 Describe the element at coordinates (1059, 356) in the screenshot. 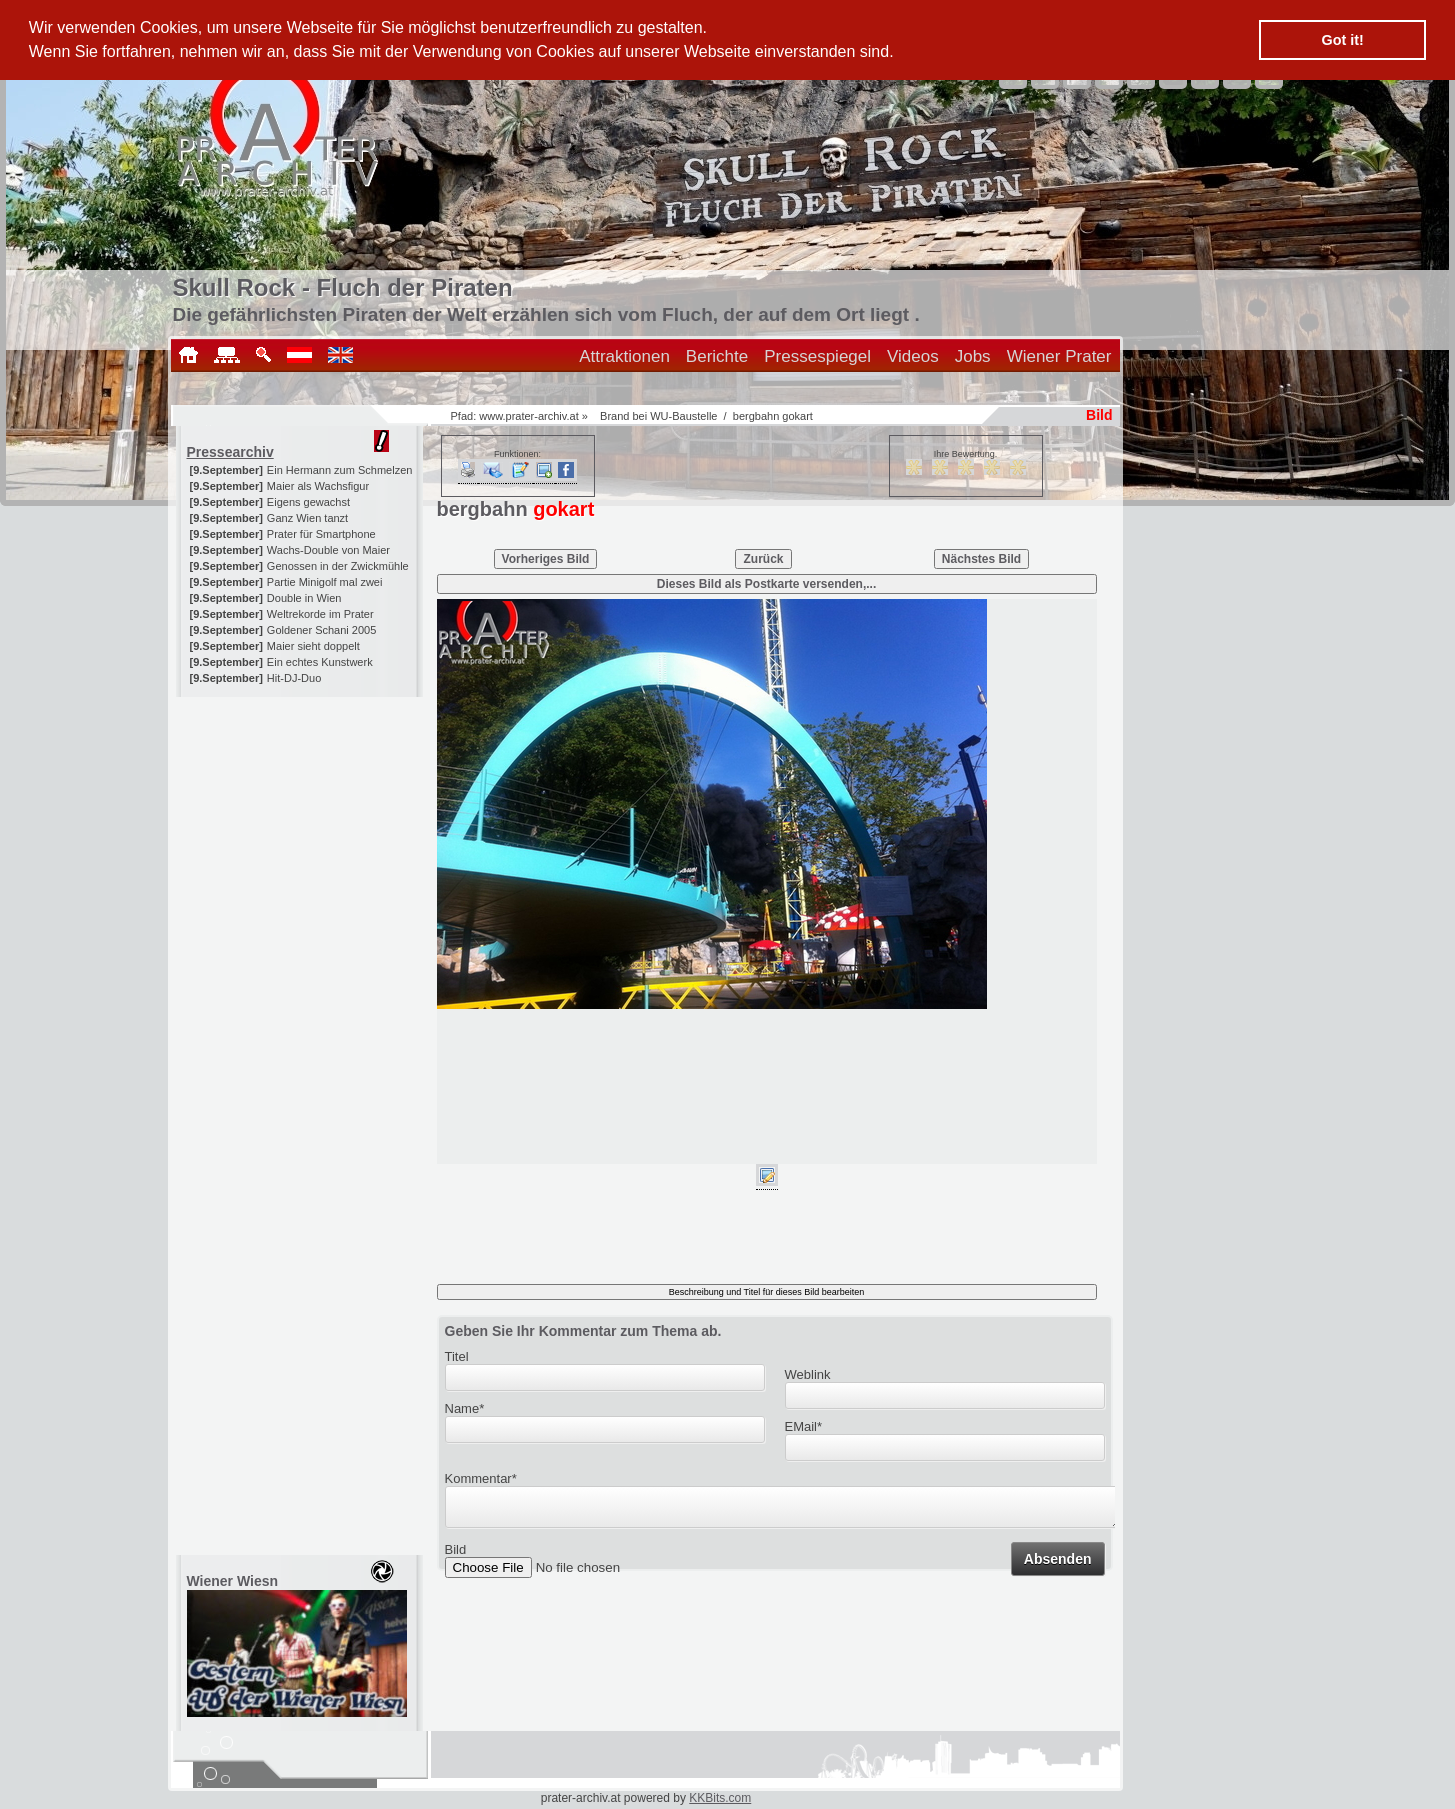

I see `Wiener Prater` at that location.